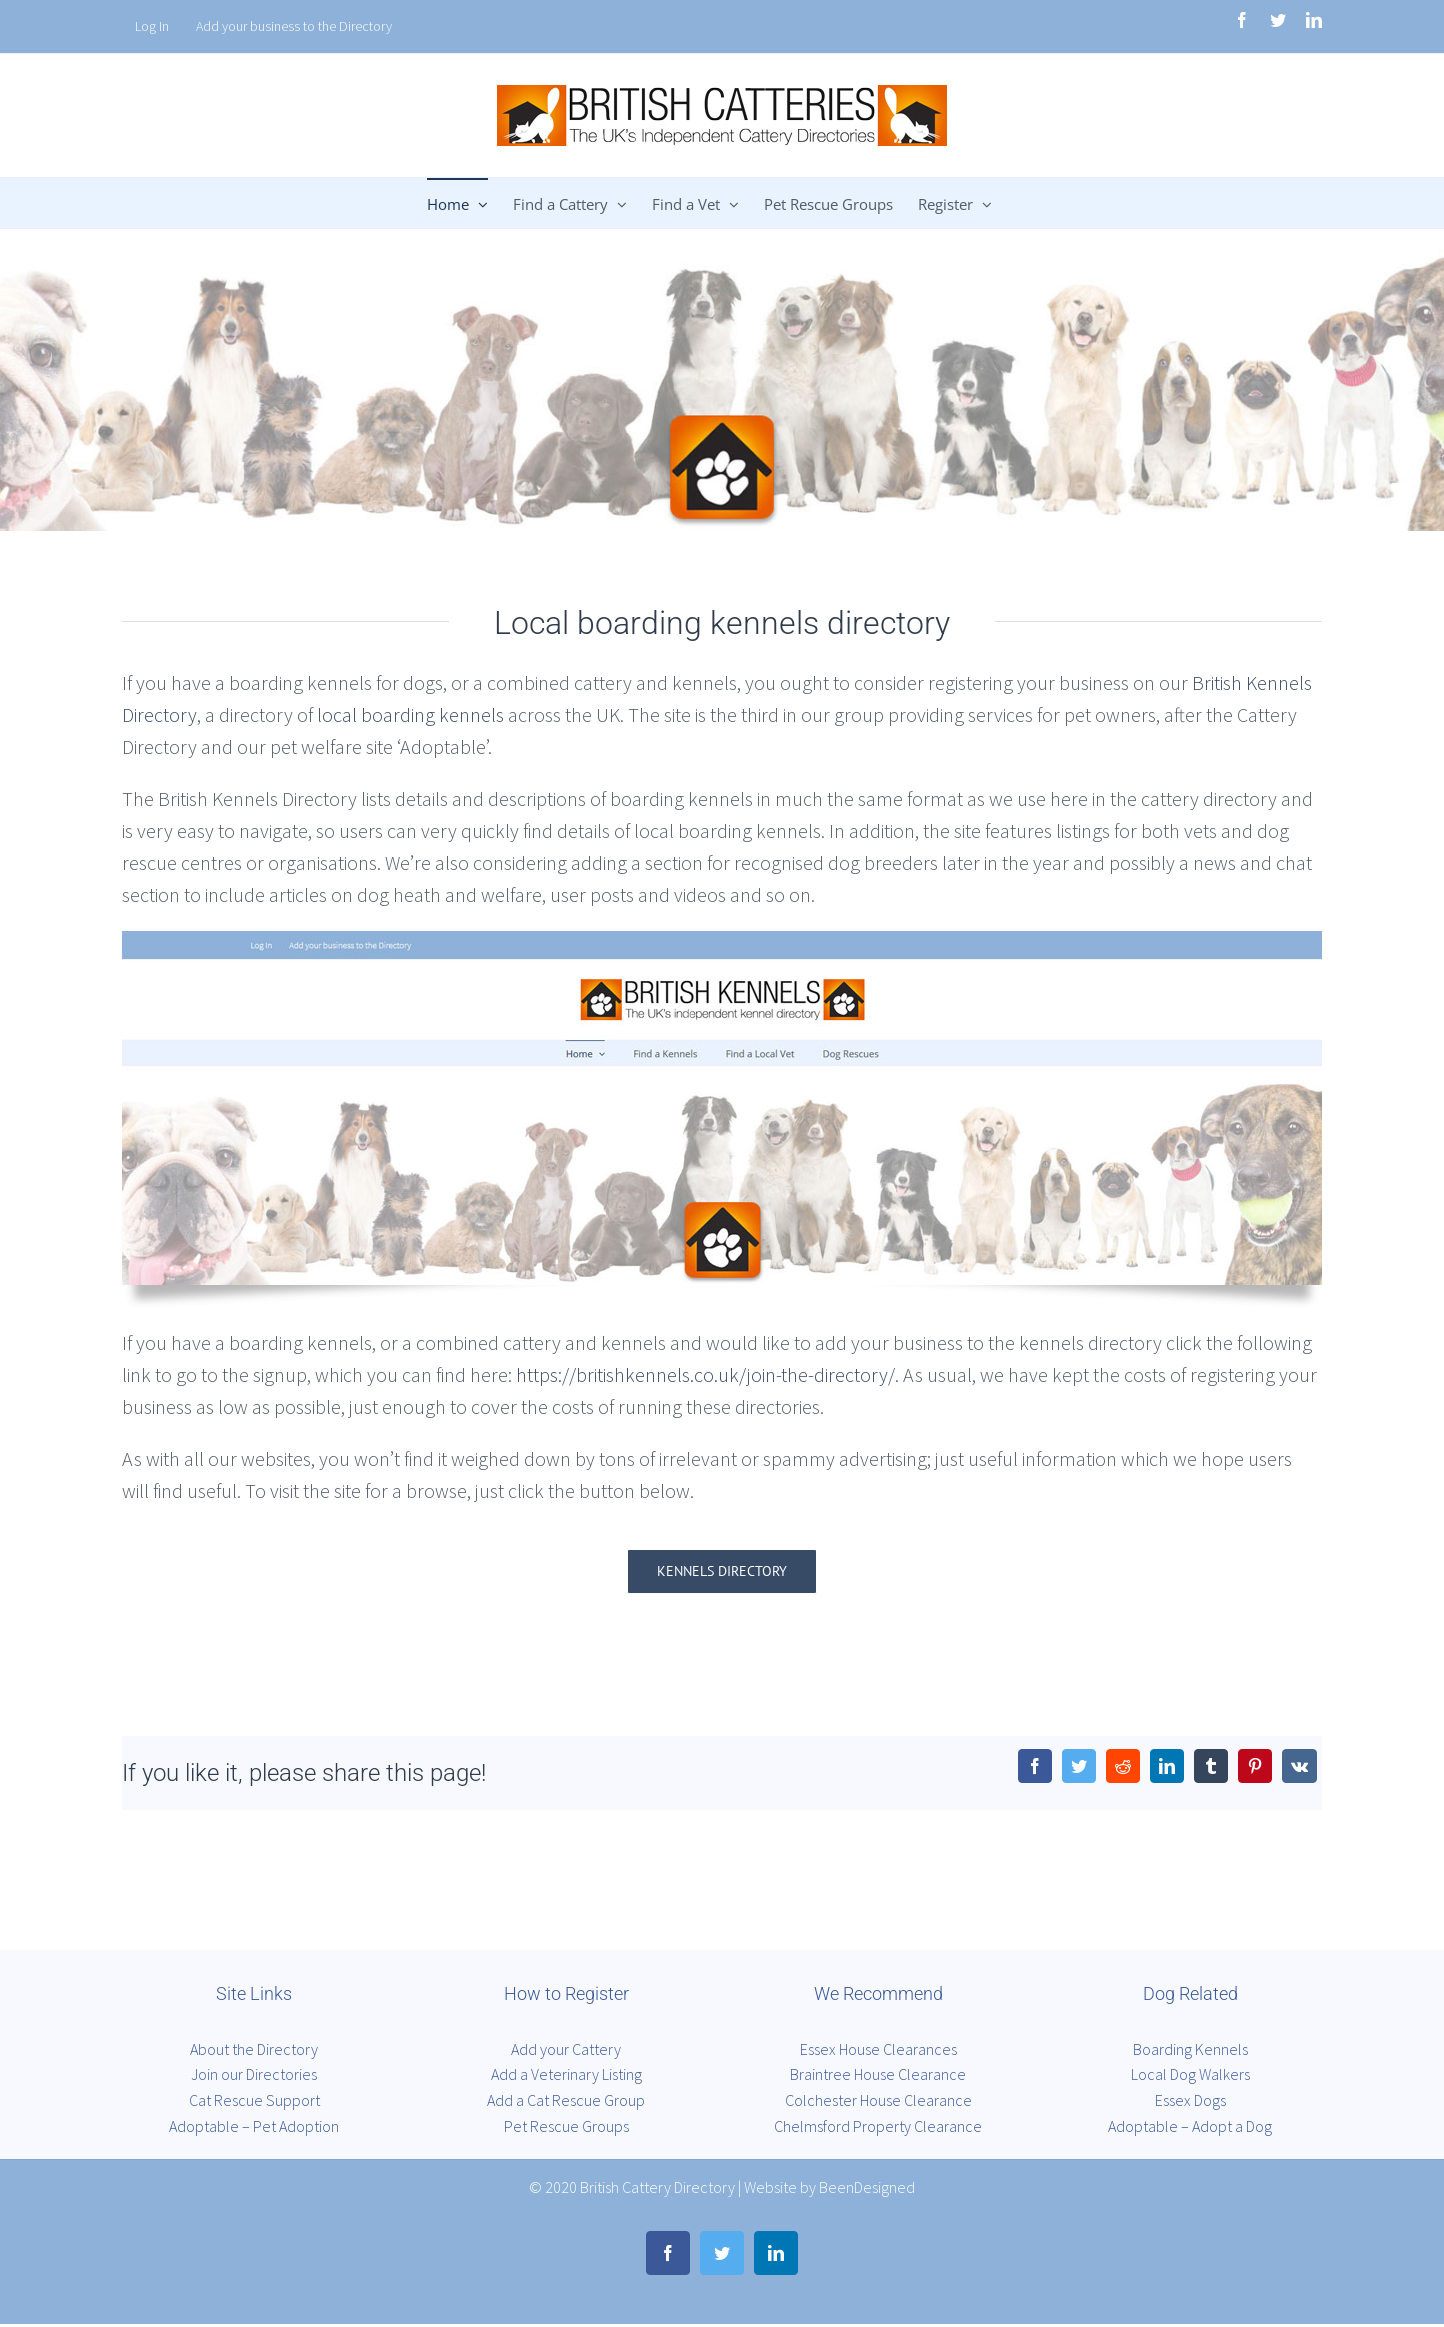 This screenshot has width=1444, height=2327. Describe the element at coordinates (705, 1374) in the screenshot. I see `https://britishkennels.co.uk/join-the-directory/` at that location.